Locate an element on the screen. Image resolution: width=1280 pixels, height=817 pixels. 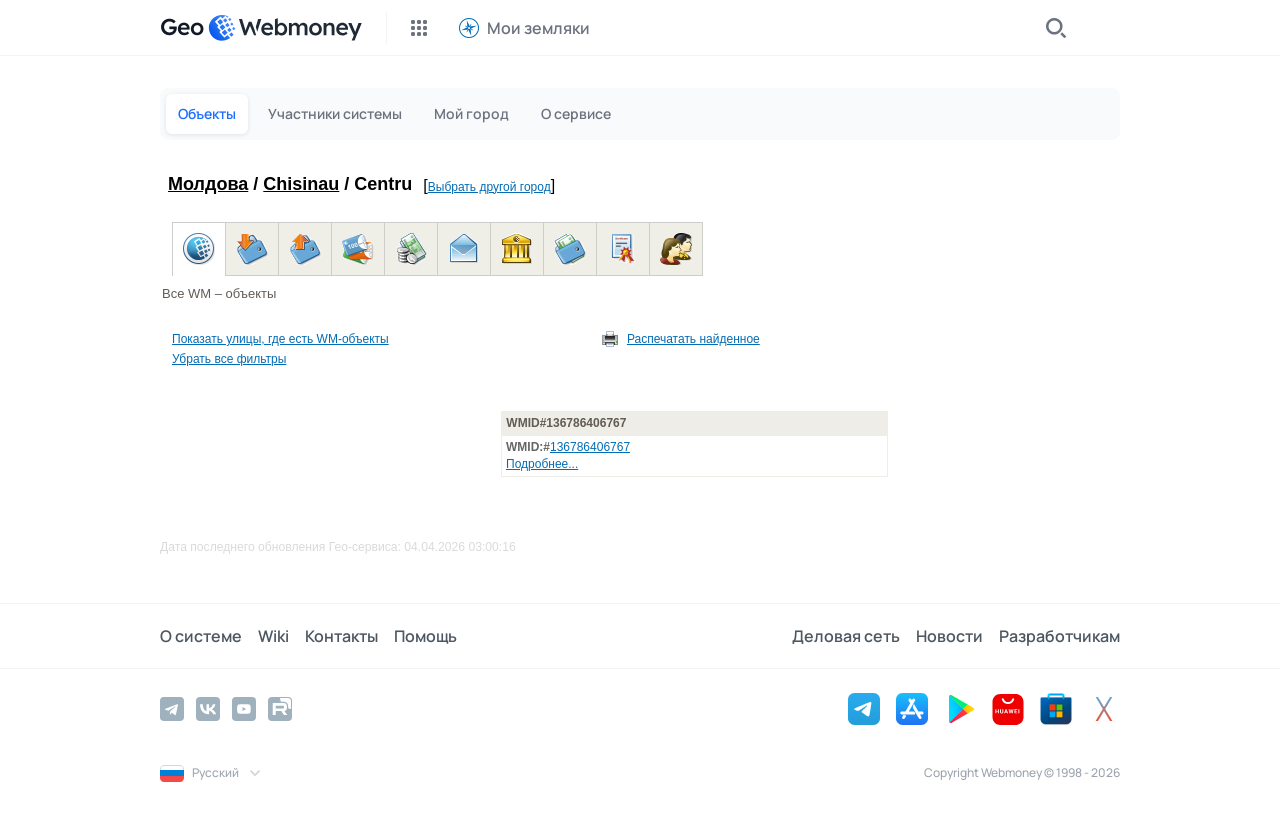
О системе is located at coordinates (201, 636).